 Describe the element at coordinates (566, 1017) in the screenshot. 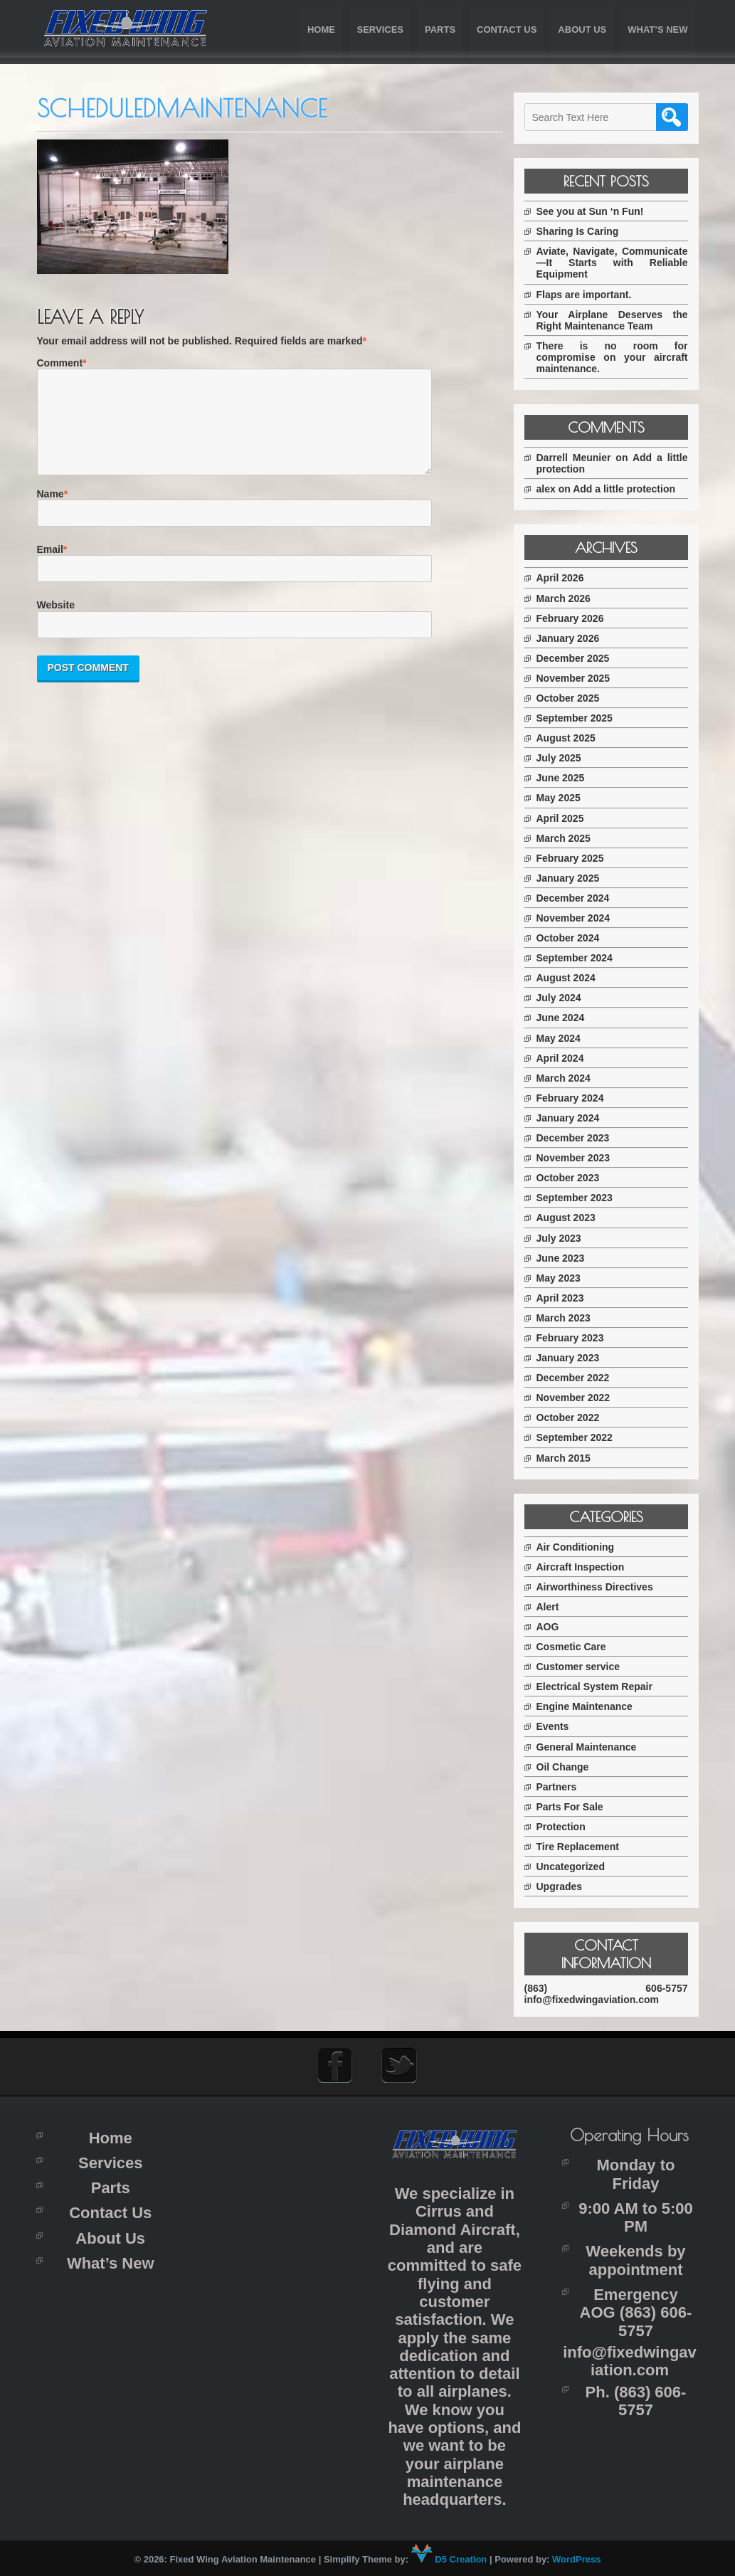

I see `June 2024` at that location.